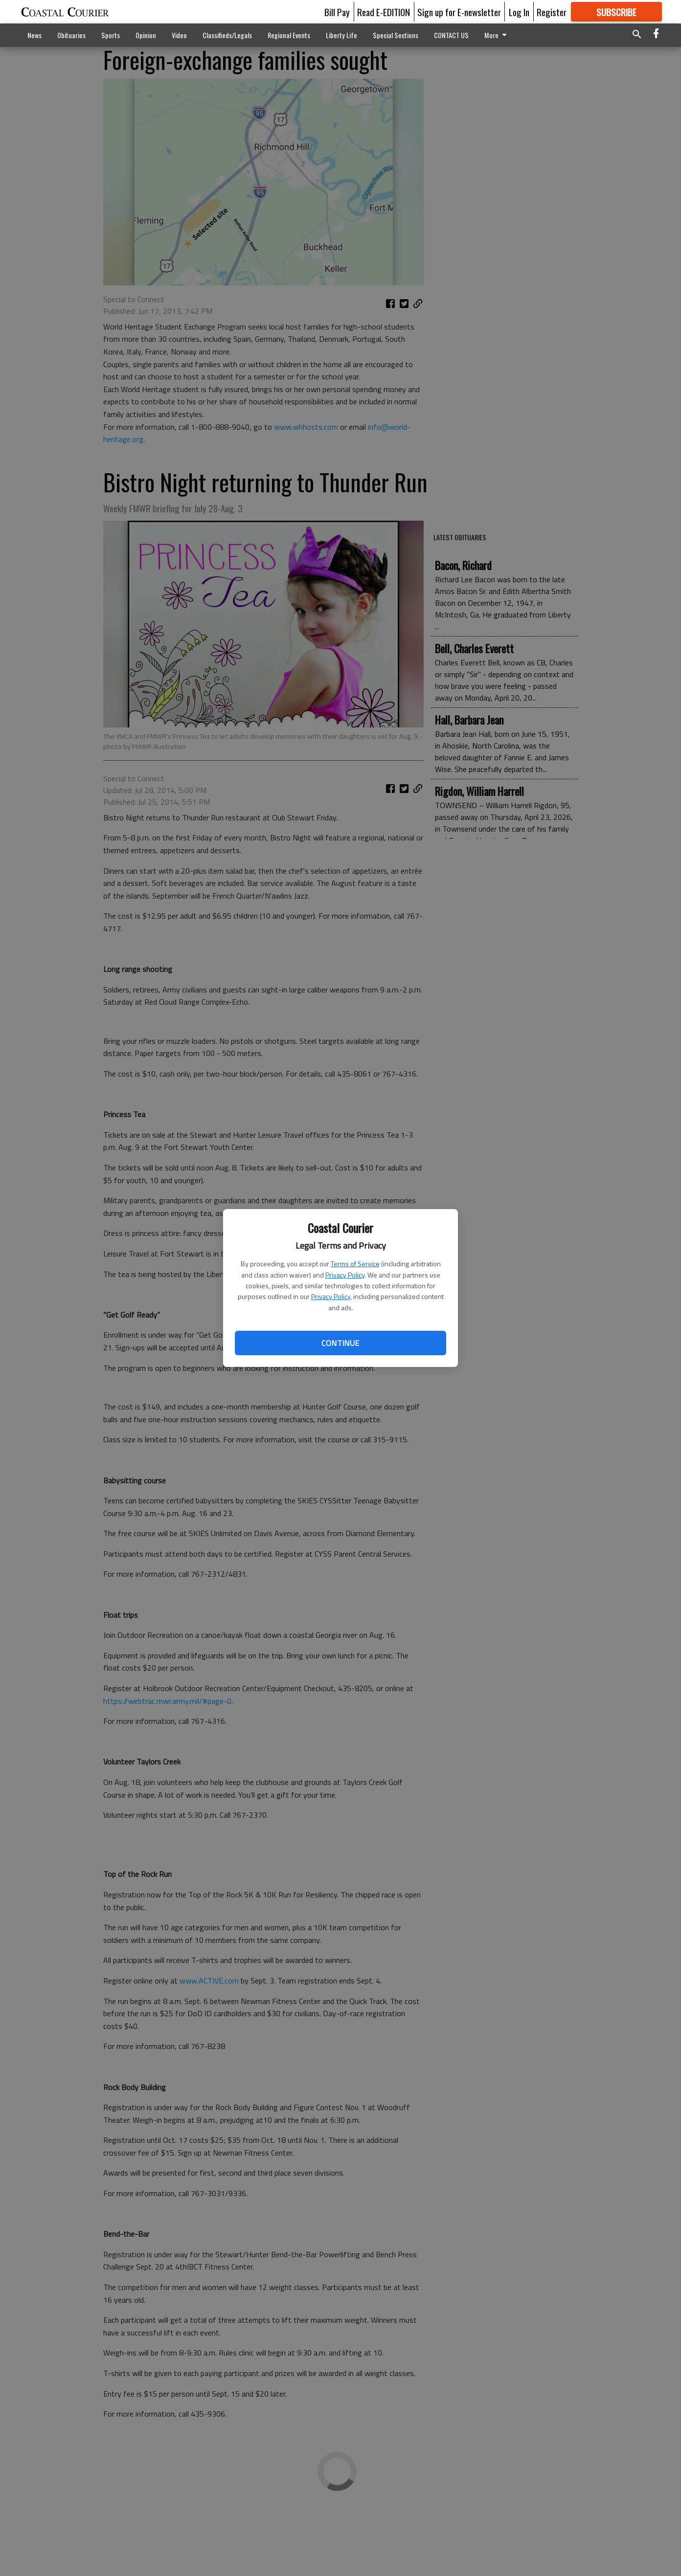 Image resolution: width=681 pixels, height=2576 pixels. Describe the element at coordinates (341, 35) in the screenshot. I see `Liberty Life` at that location.